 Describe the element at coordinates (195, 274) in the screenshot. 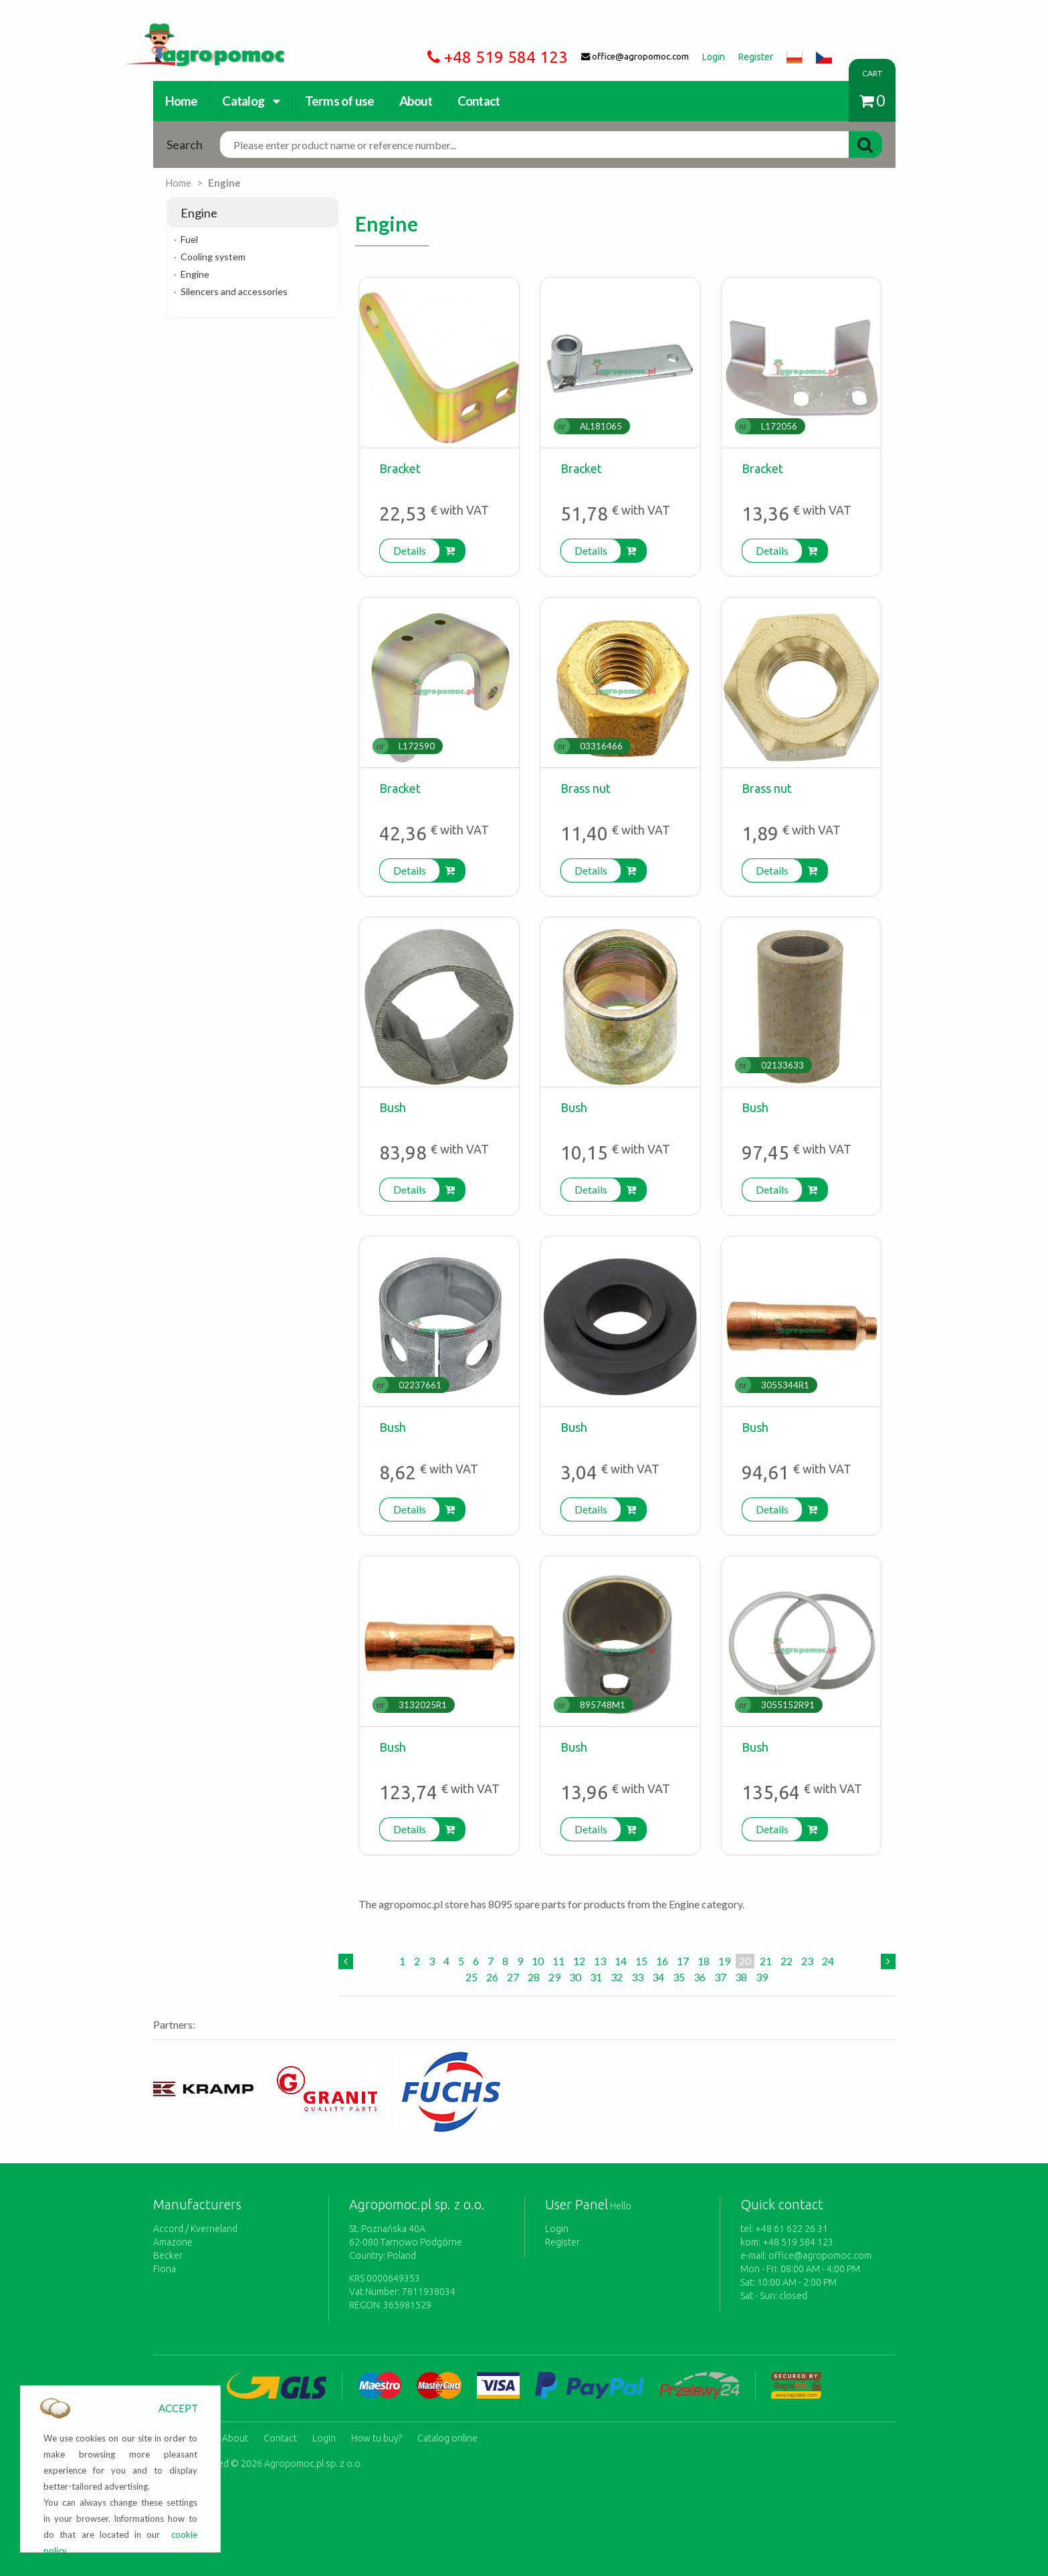

I see `Engine` at that location.